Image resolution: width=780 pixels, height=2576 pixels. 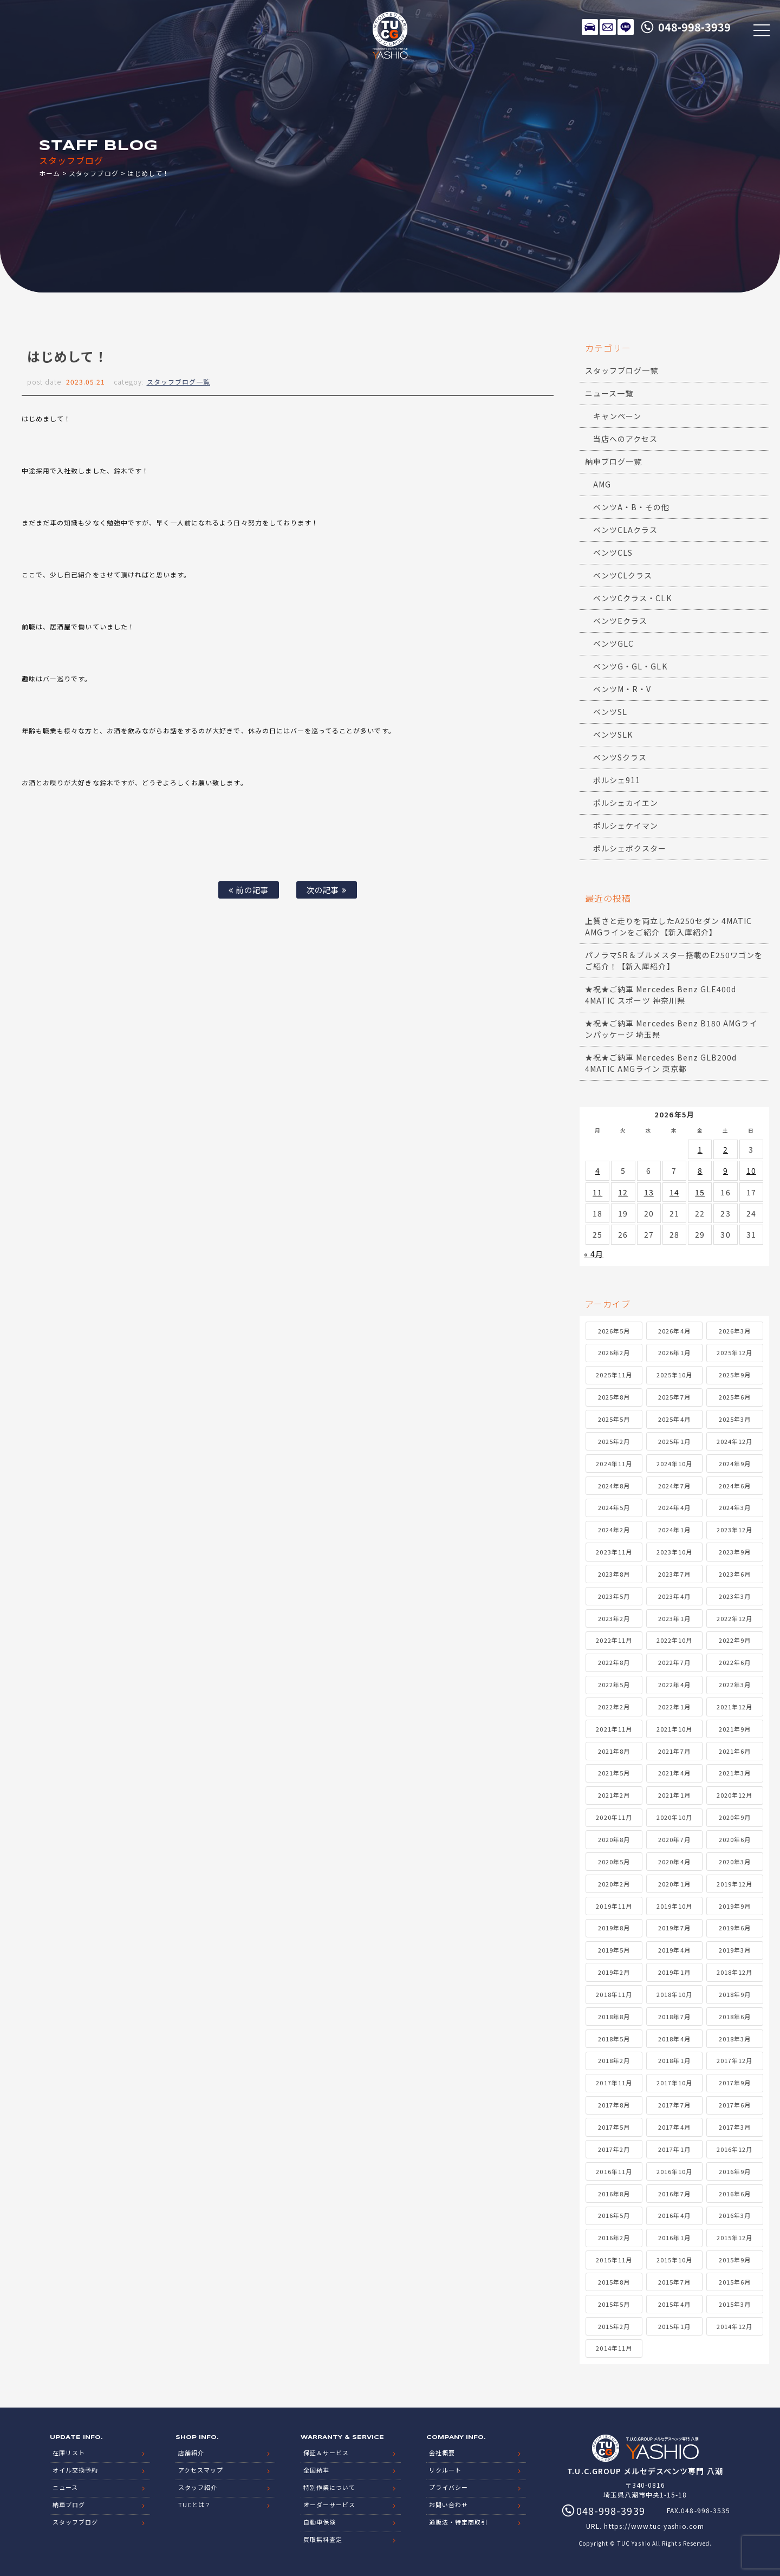 I want to click on 2018年11月, so click(x=614, y=1994).